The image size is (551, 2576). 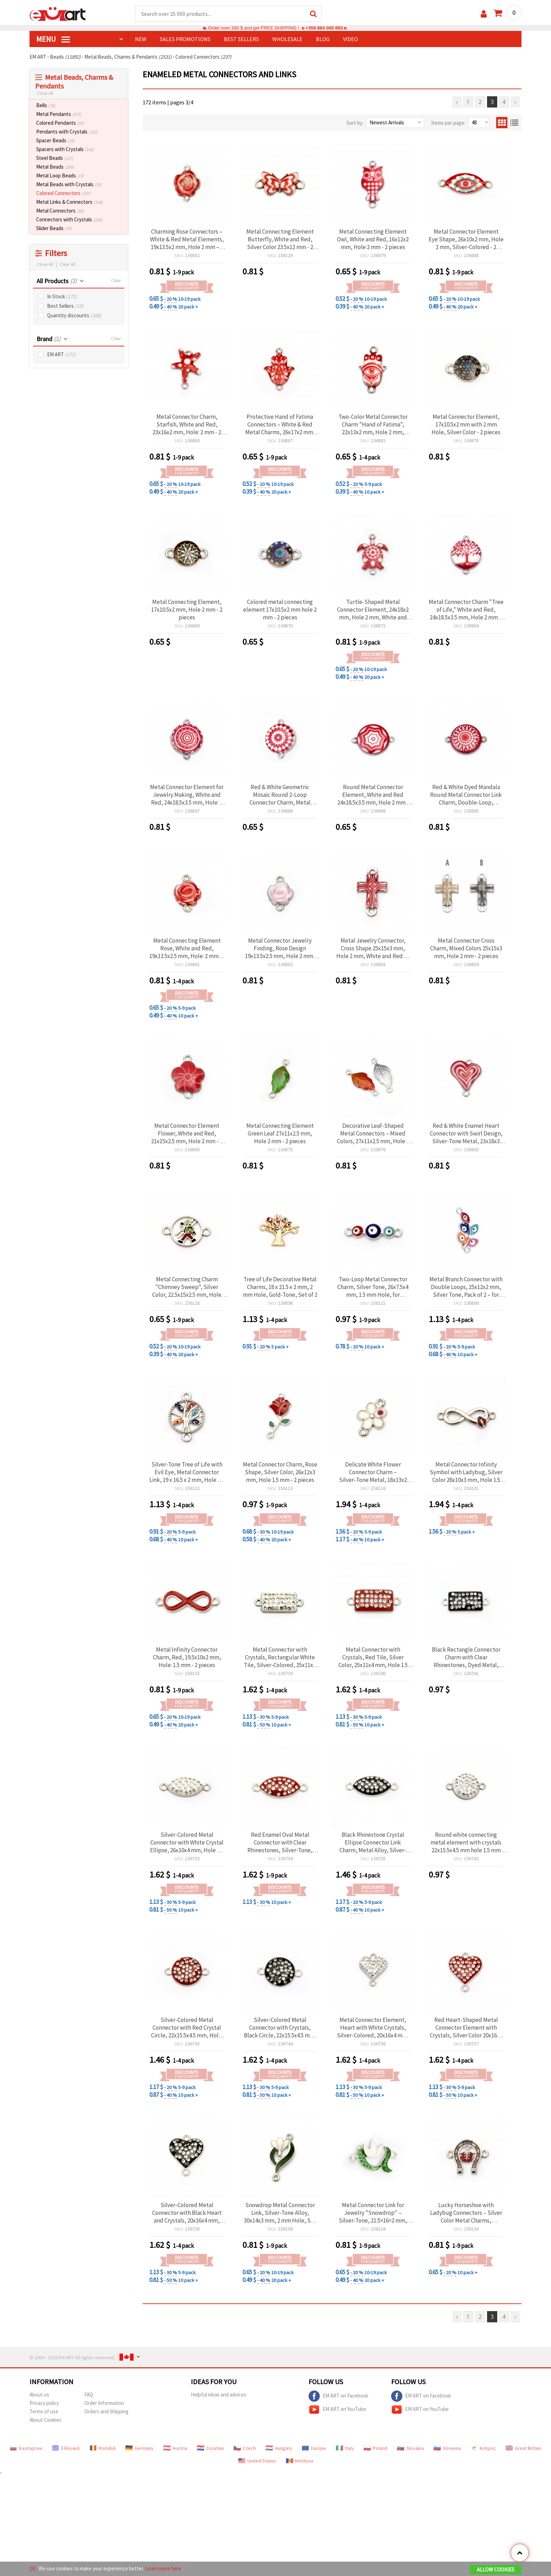 I want to click on Brand, so click(x=48, y=339).